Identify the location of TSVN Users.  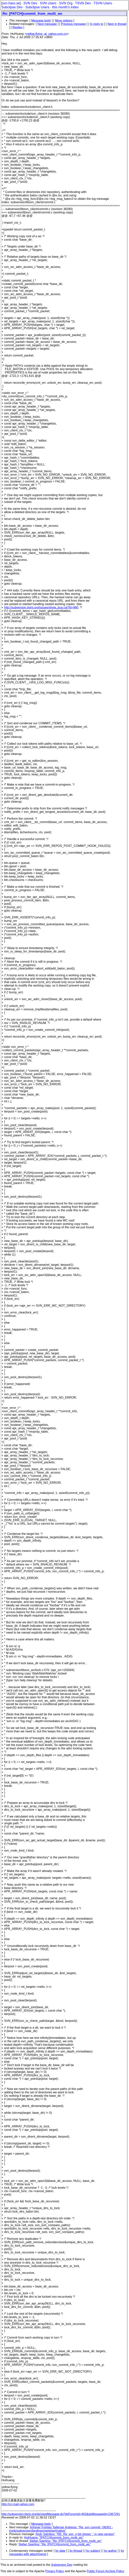
(102, 3).